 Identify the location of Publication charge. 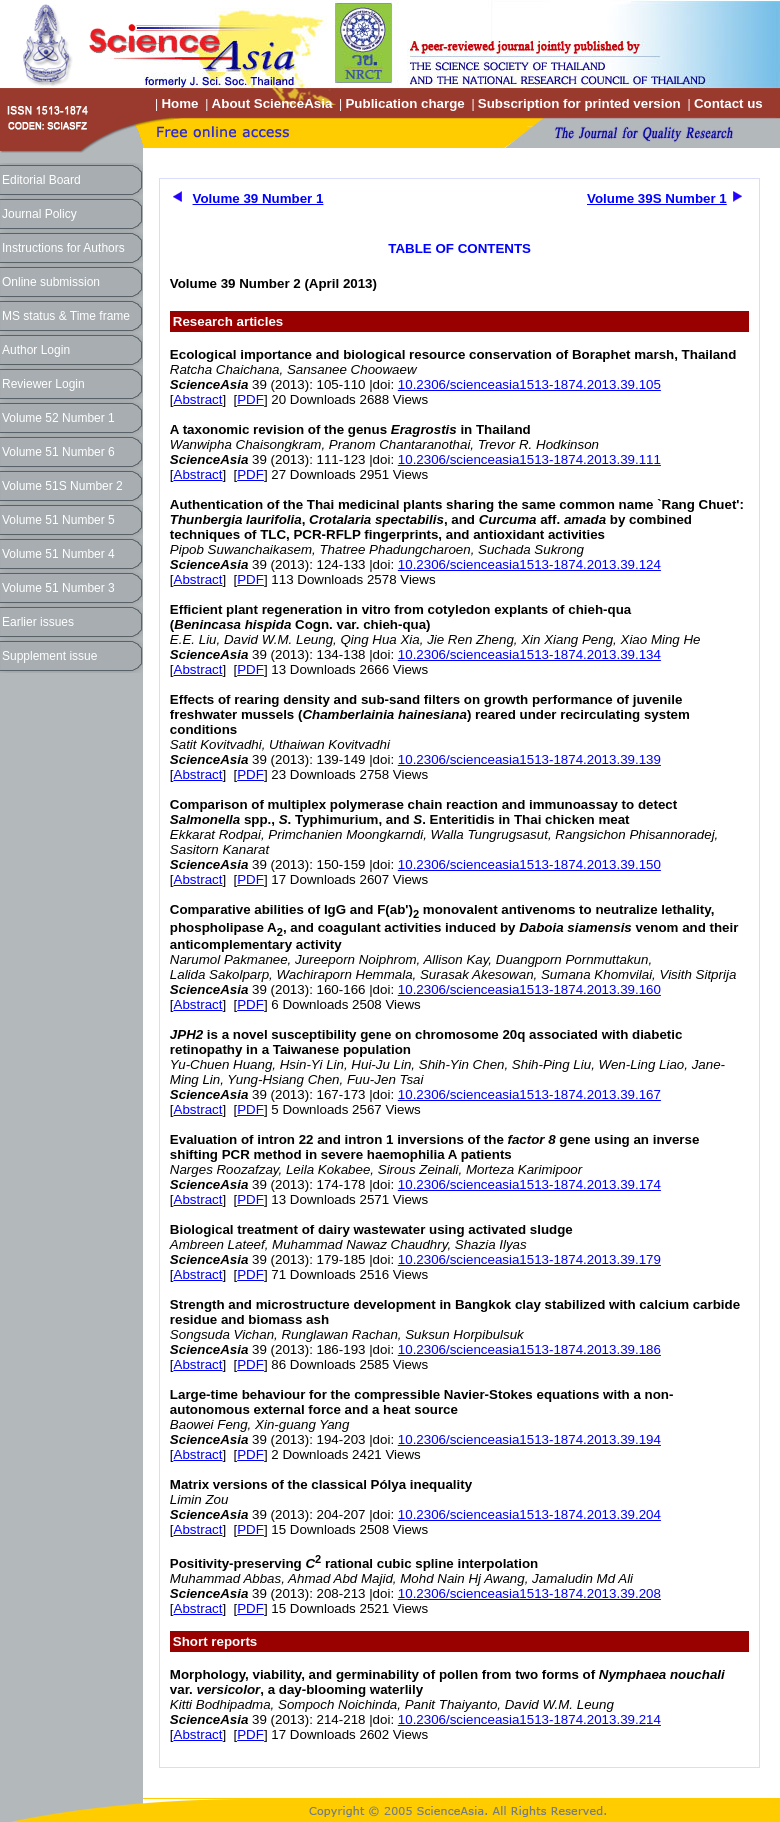
(404, 103).